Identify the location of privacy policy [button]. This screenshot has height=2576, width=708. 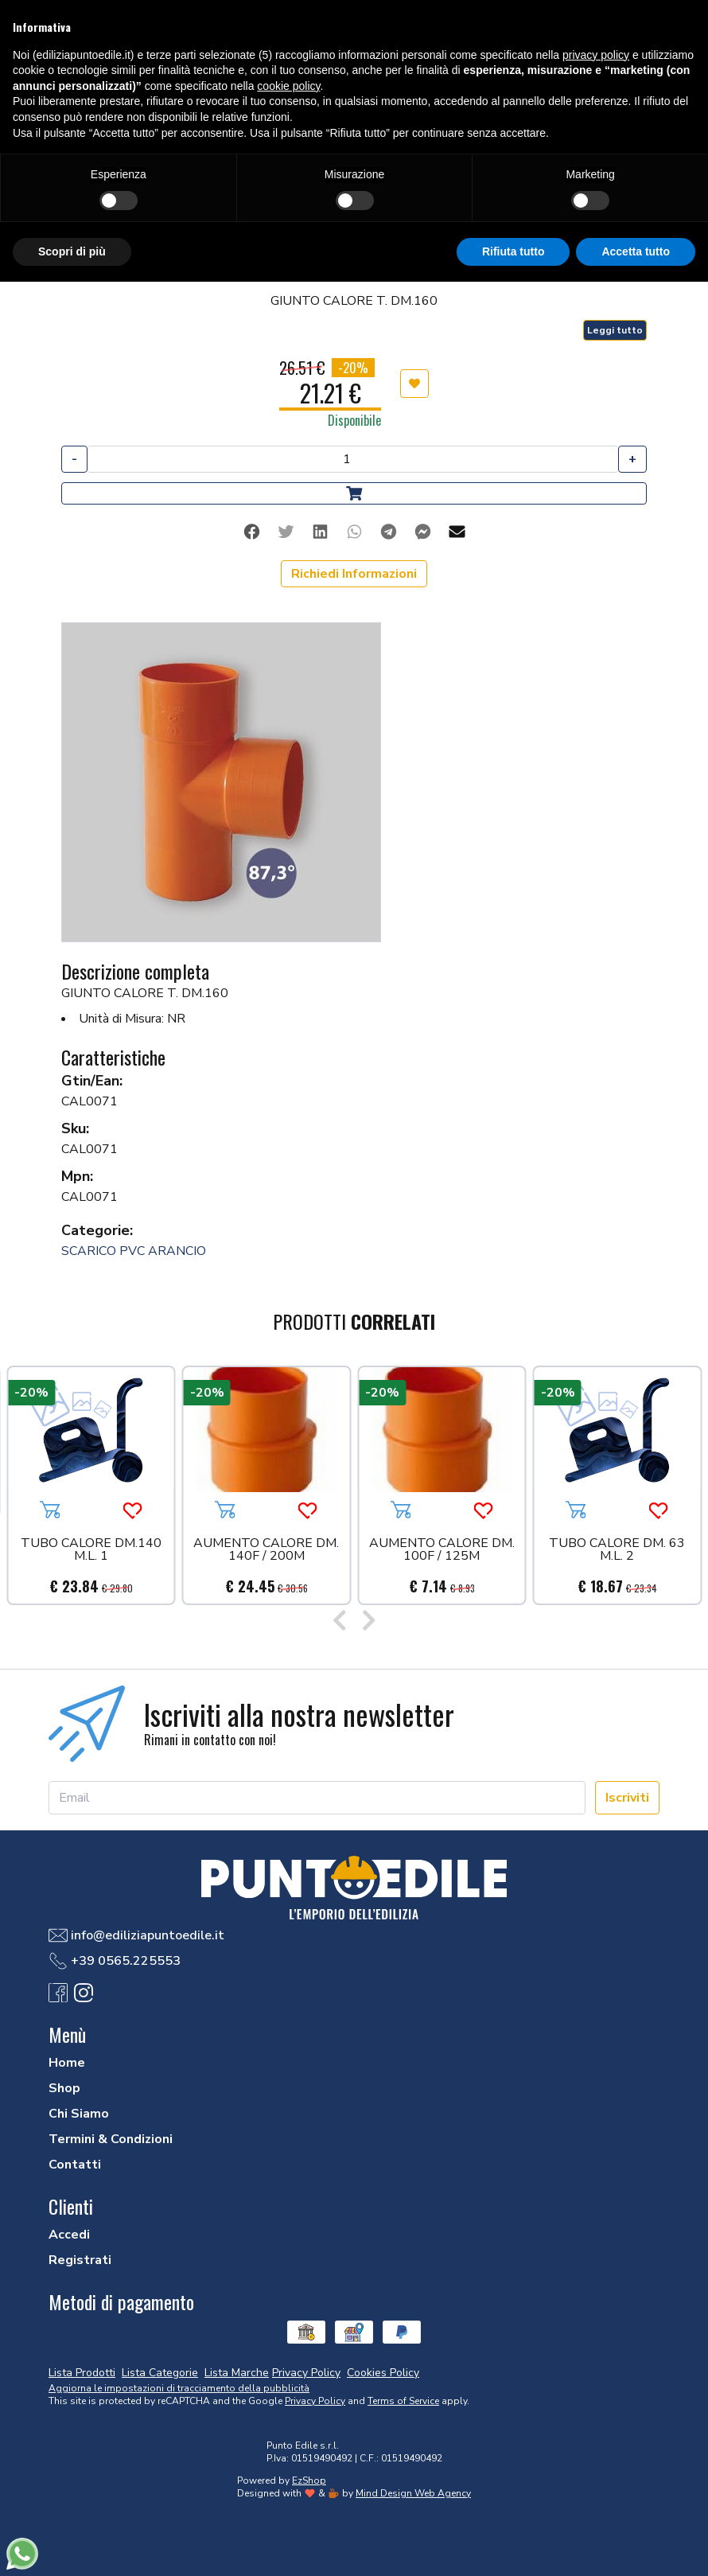
(595, 55).